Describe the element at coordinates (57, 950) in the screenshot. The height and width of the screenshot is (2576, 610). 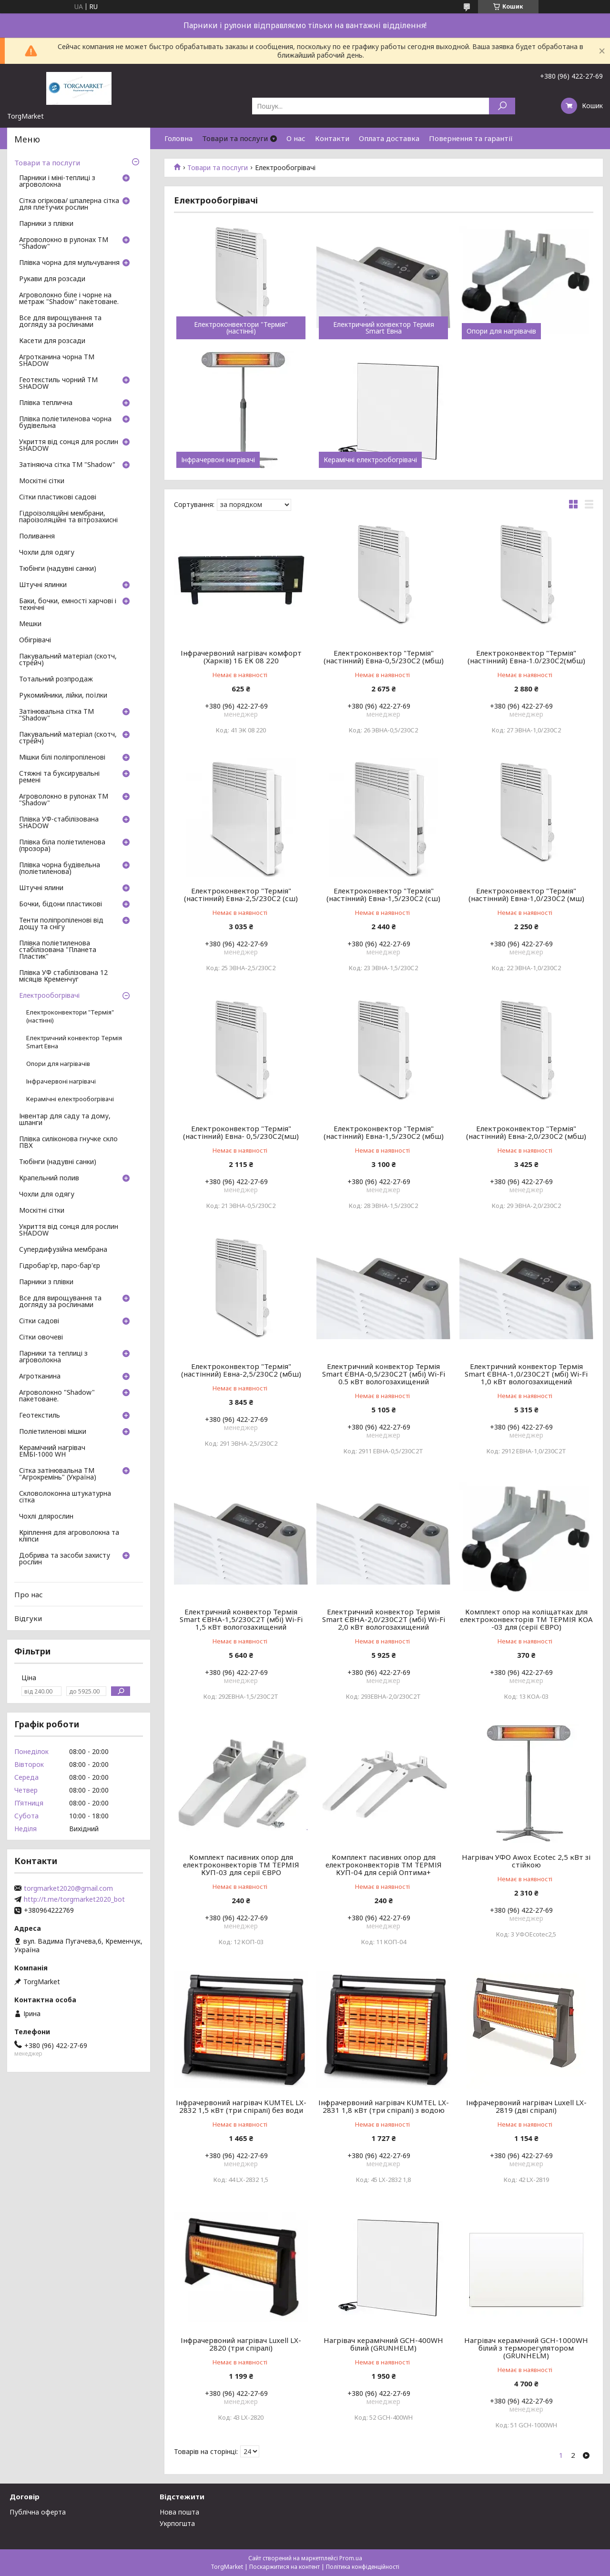
I see `Плівка поліетиленова стабілізована "Планета Пластик"` at that location.